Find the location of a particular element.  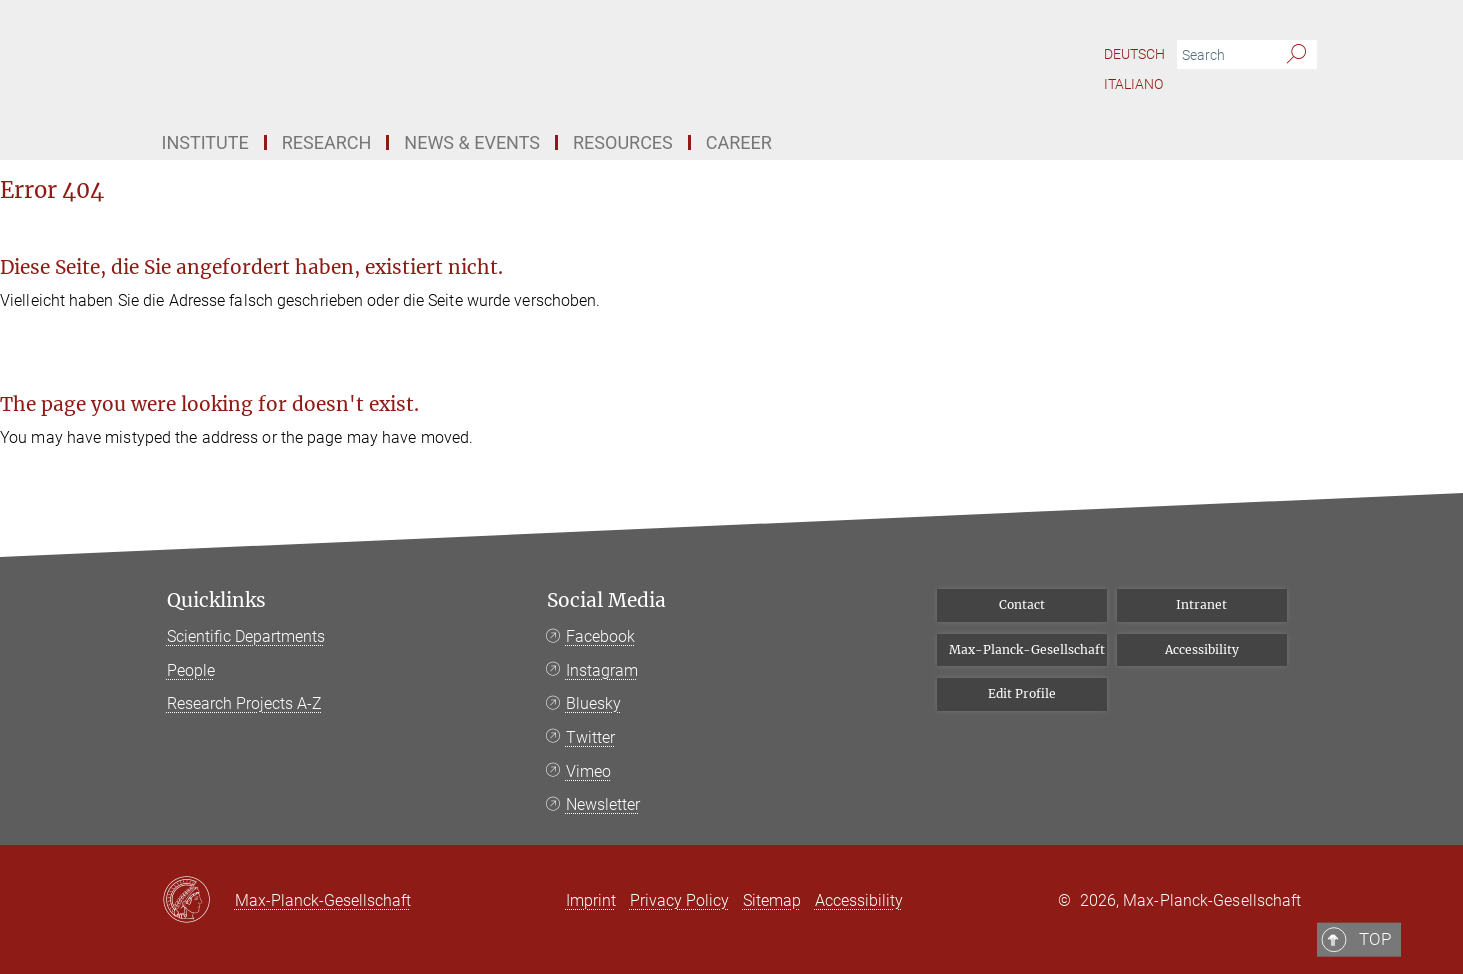

[Logo Bibliotheca Hertziana – Max Planck Institute for Art History, go to homepage] is located at coordinates (537, 60).